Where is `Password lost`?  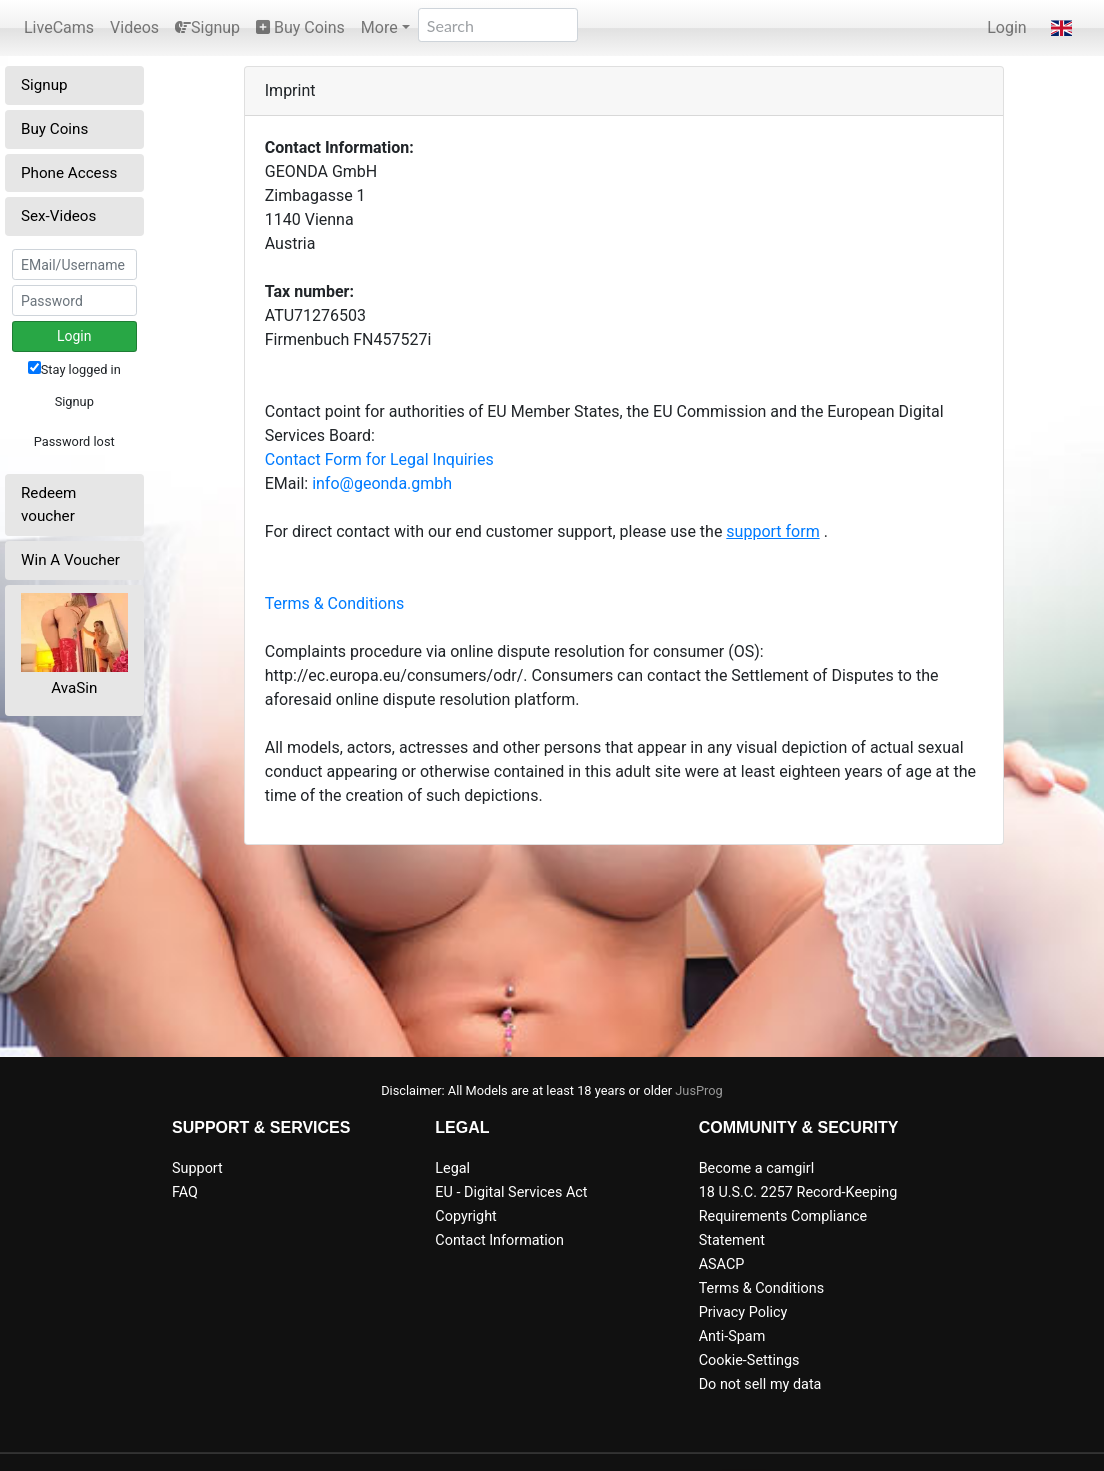 Password lost is located at coordinates (74, 441).